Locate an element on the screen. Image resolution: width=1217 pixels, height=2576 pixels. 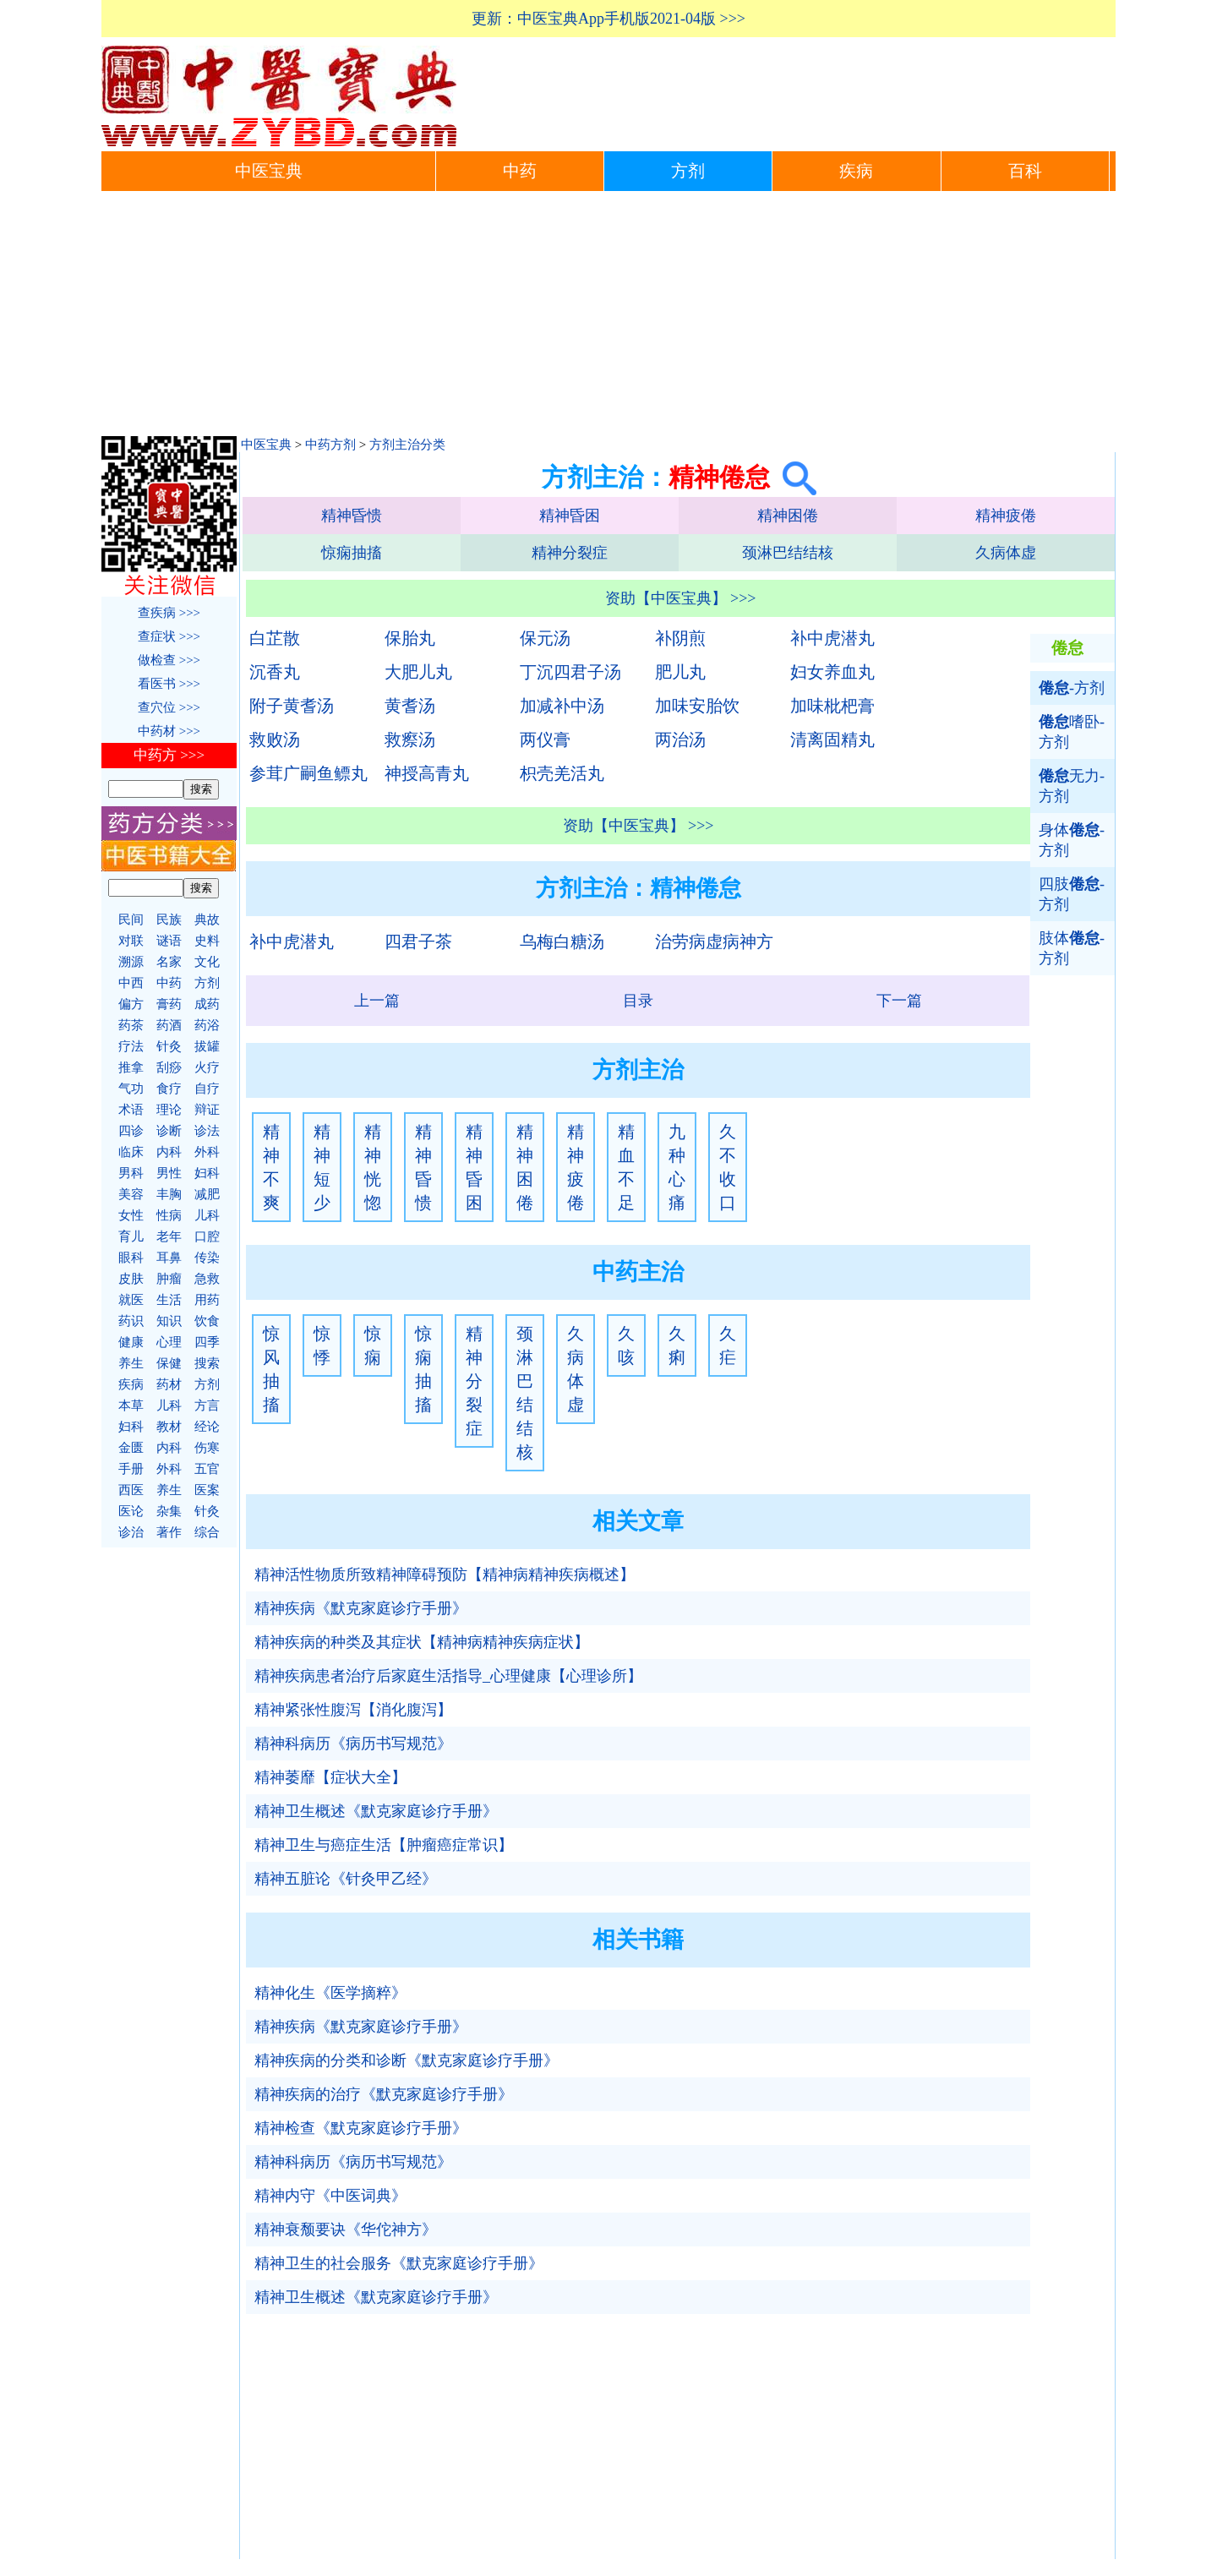
[Advertisement] is located at coordinates (608, 317).